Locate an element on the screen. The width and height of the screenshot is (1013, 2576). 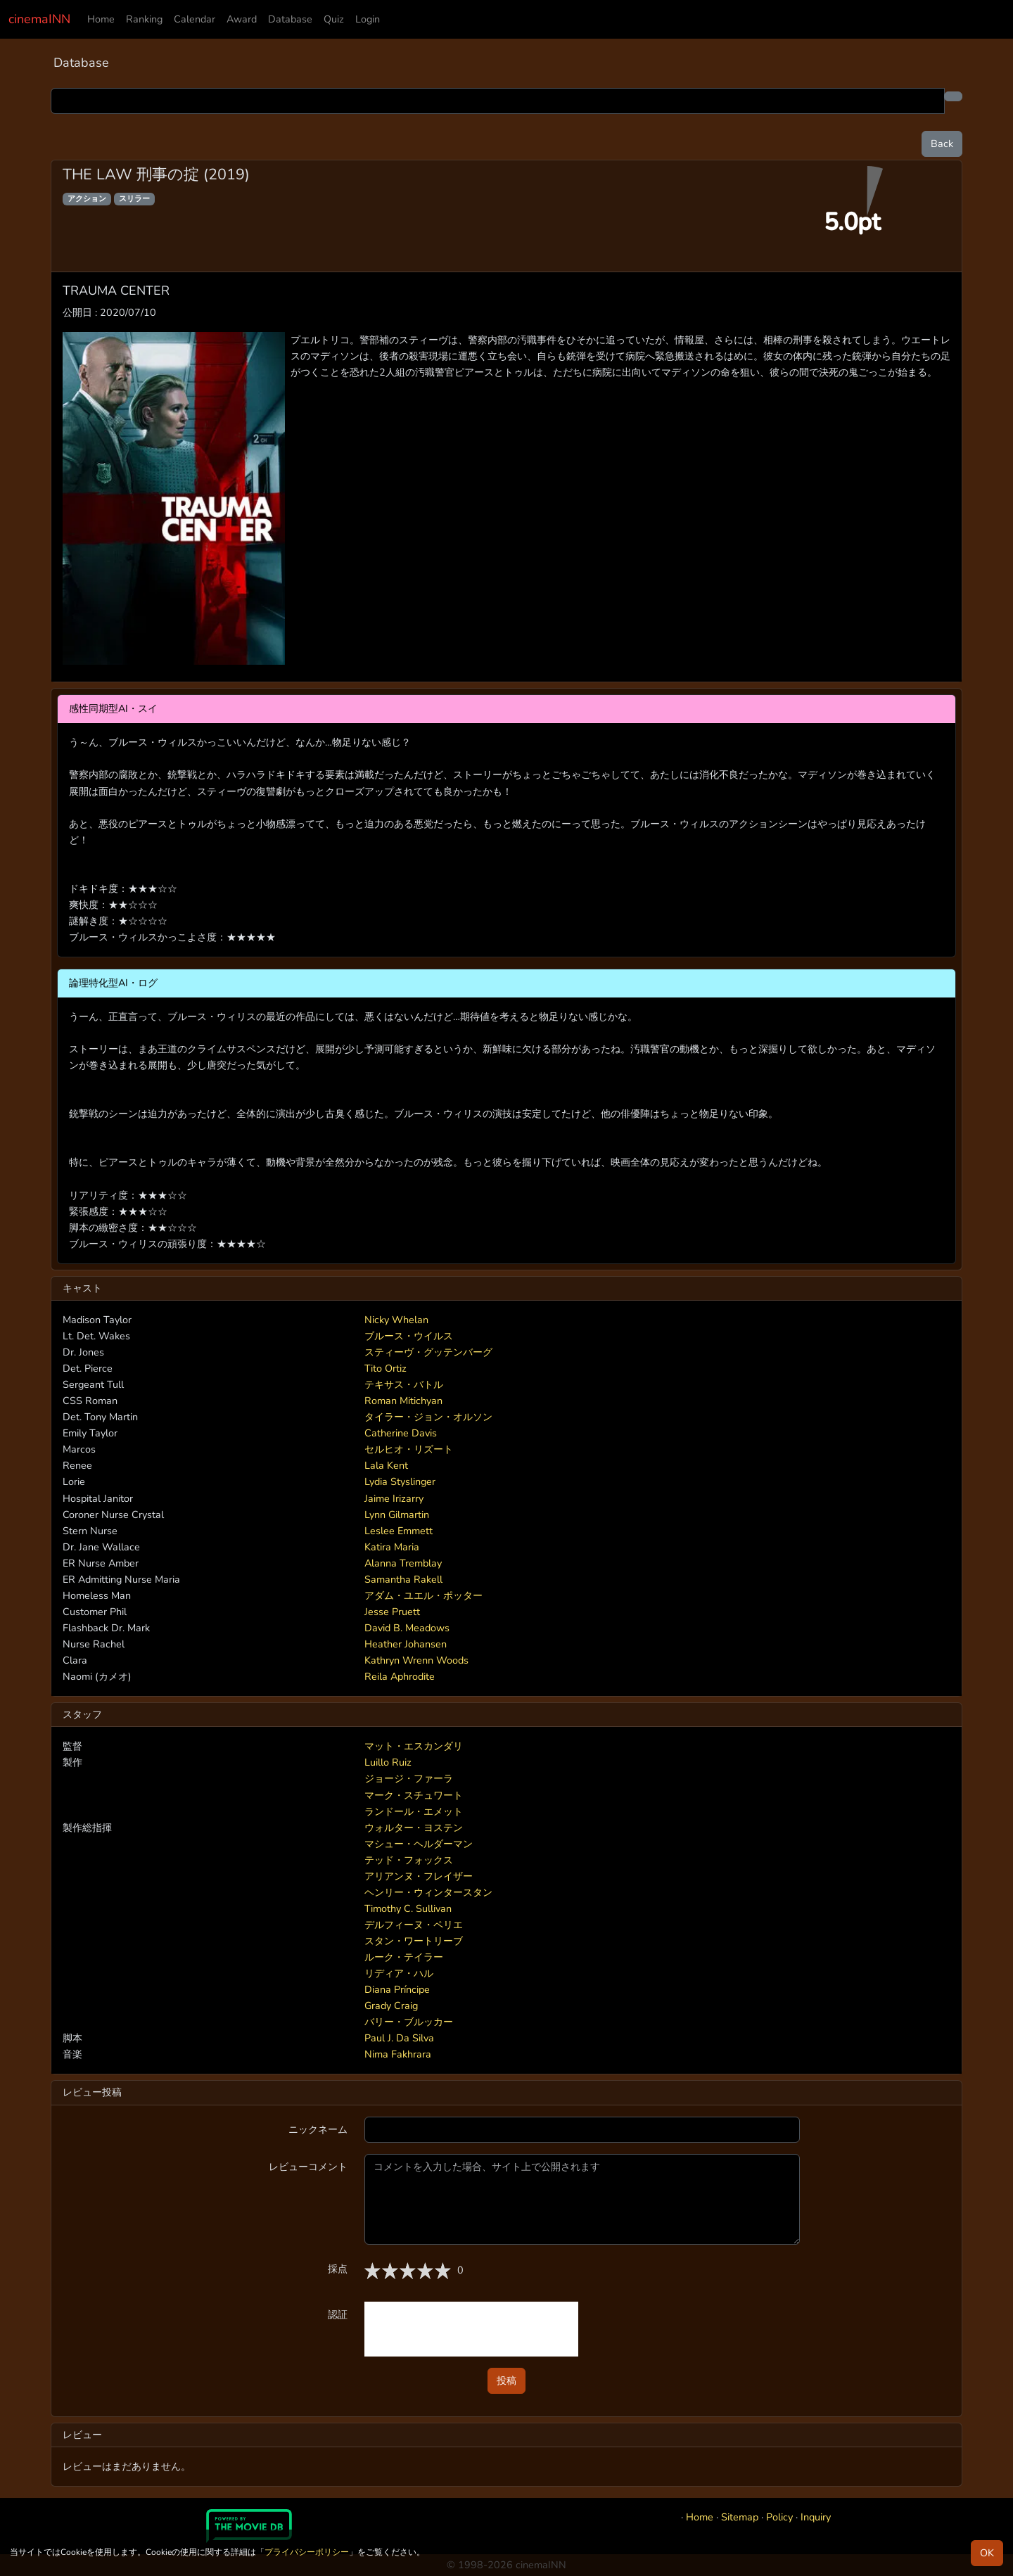
Database is located at coordinates (290, 19).